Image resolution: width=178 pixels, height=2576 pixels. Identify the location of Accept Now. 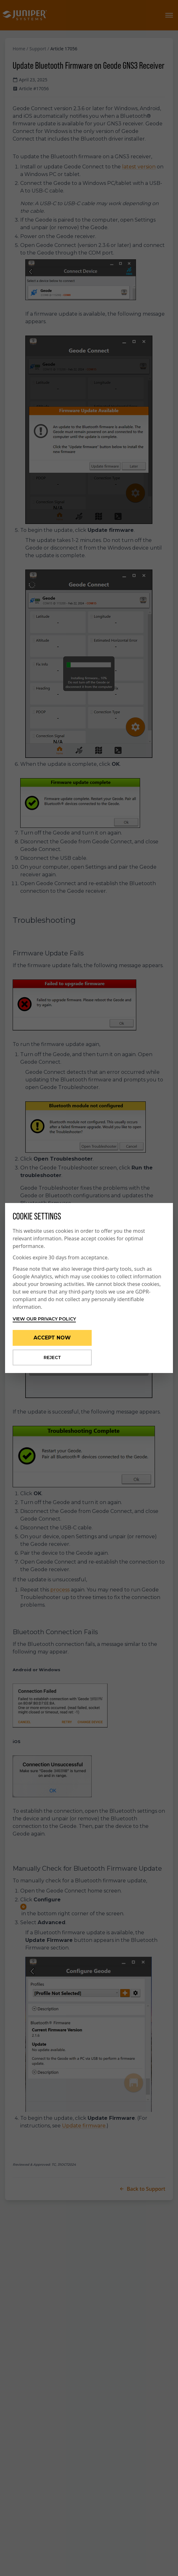
(52, 1338).